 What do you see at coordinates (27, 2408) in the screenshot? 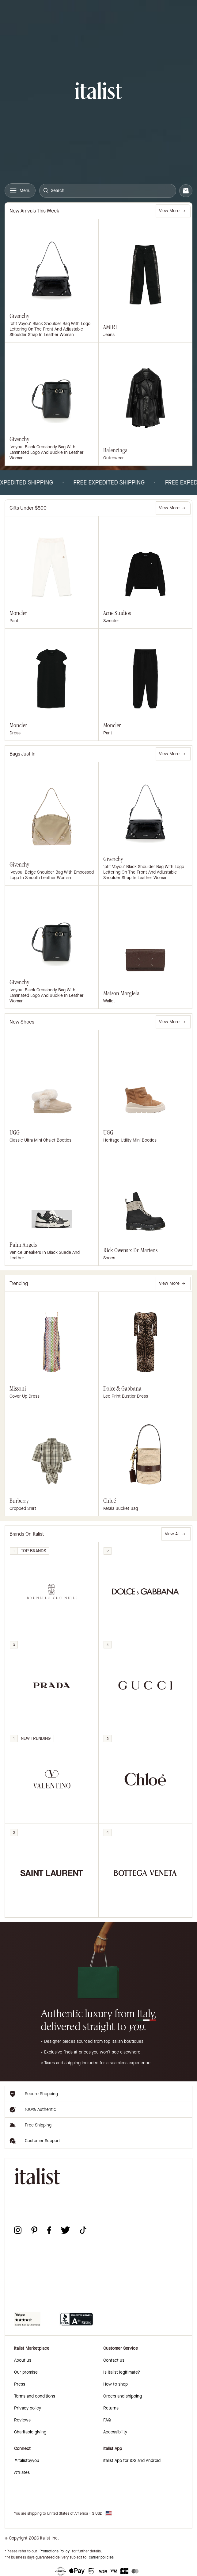
I see `Privacy policy` at bounding box center [27, 2408].